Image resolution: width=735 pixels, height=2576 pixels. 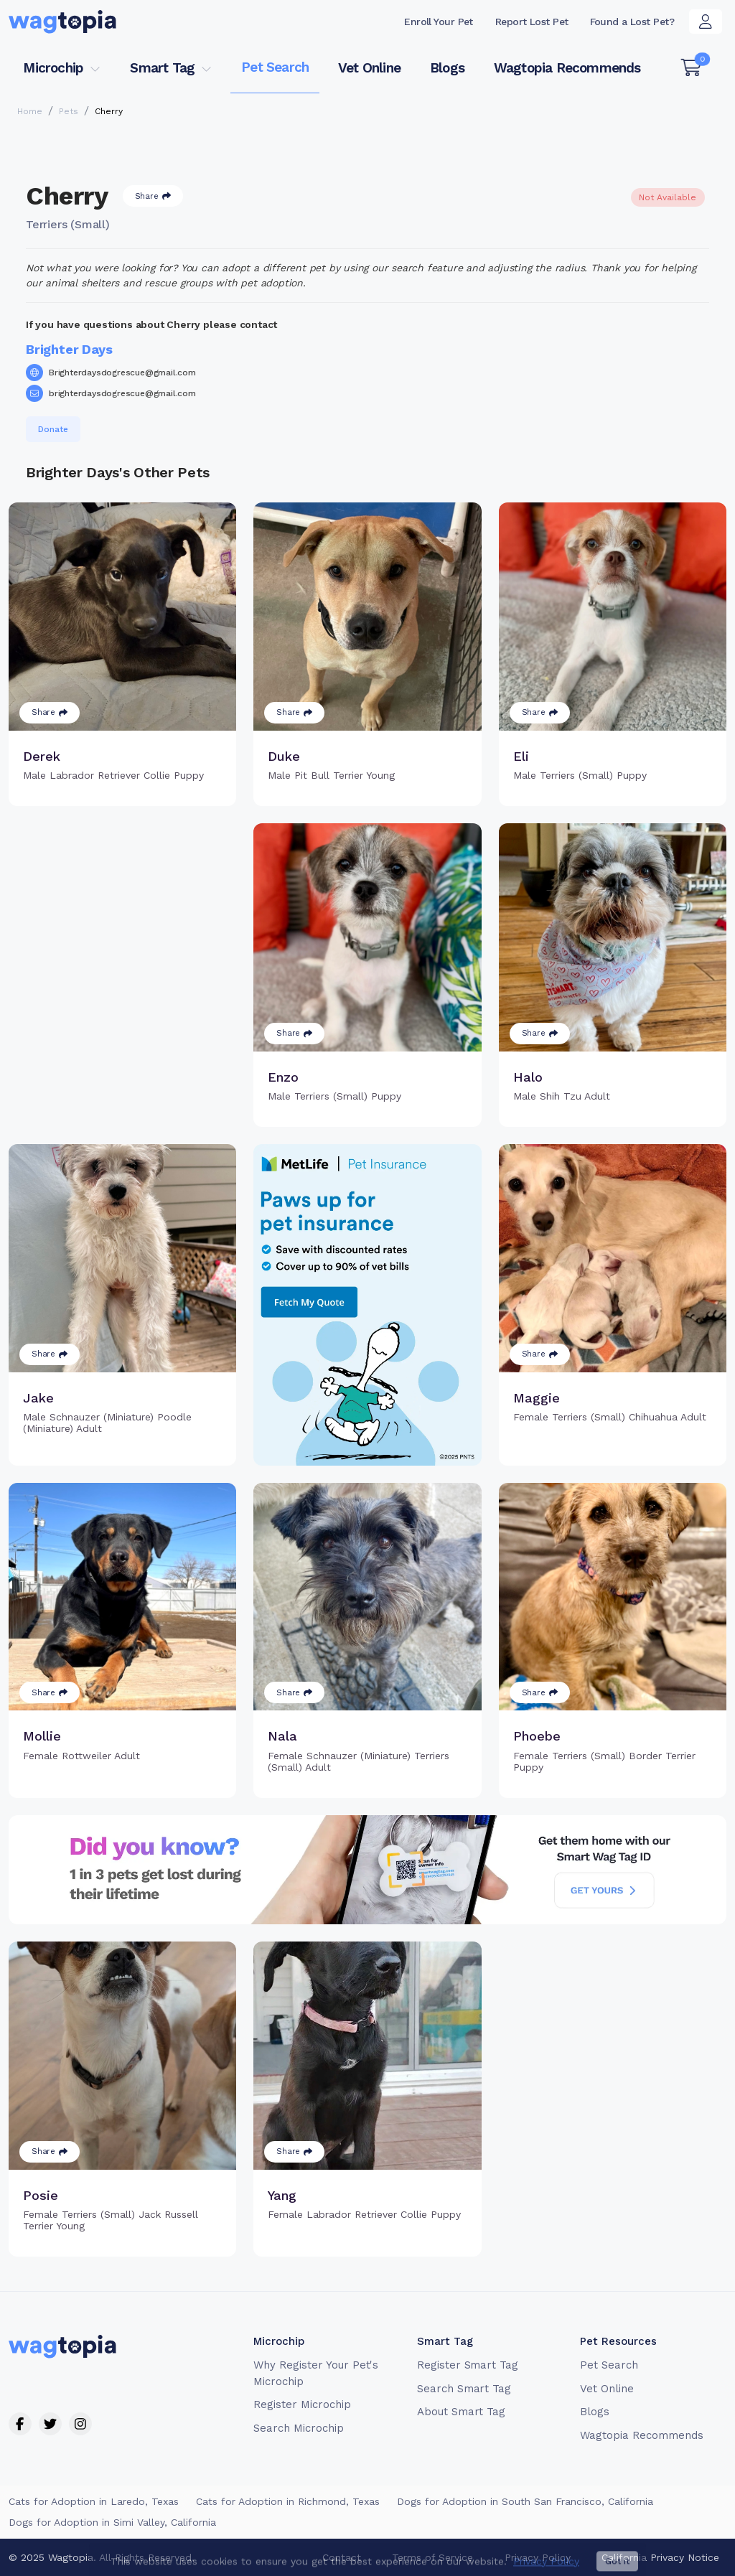 What do you see at coordinates (467, 2365) in the screenshot?
I see `Register Smart Tag` at bounding box center [467, 2365].